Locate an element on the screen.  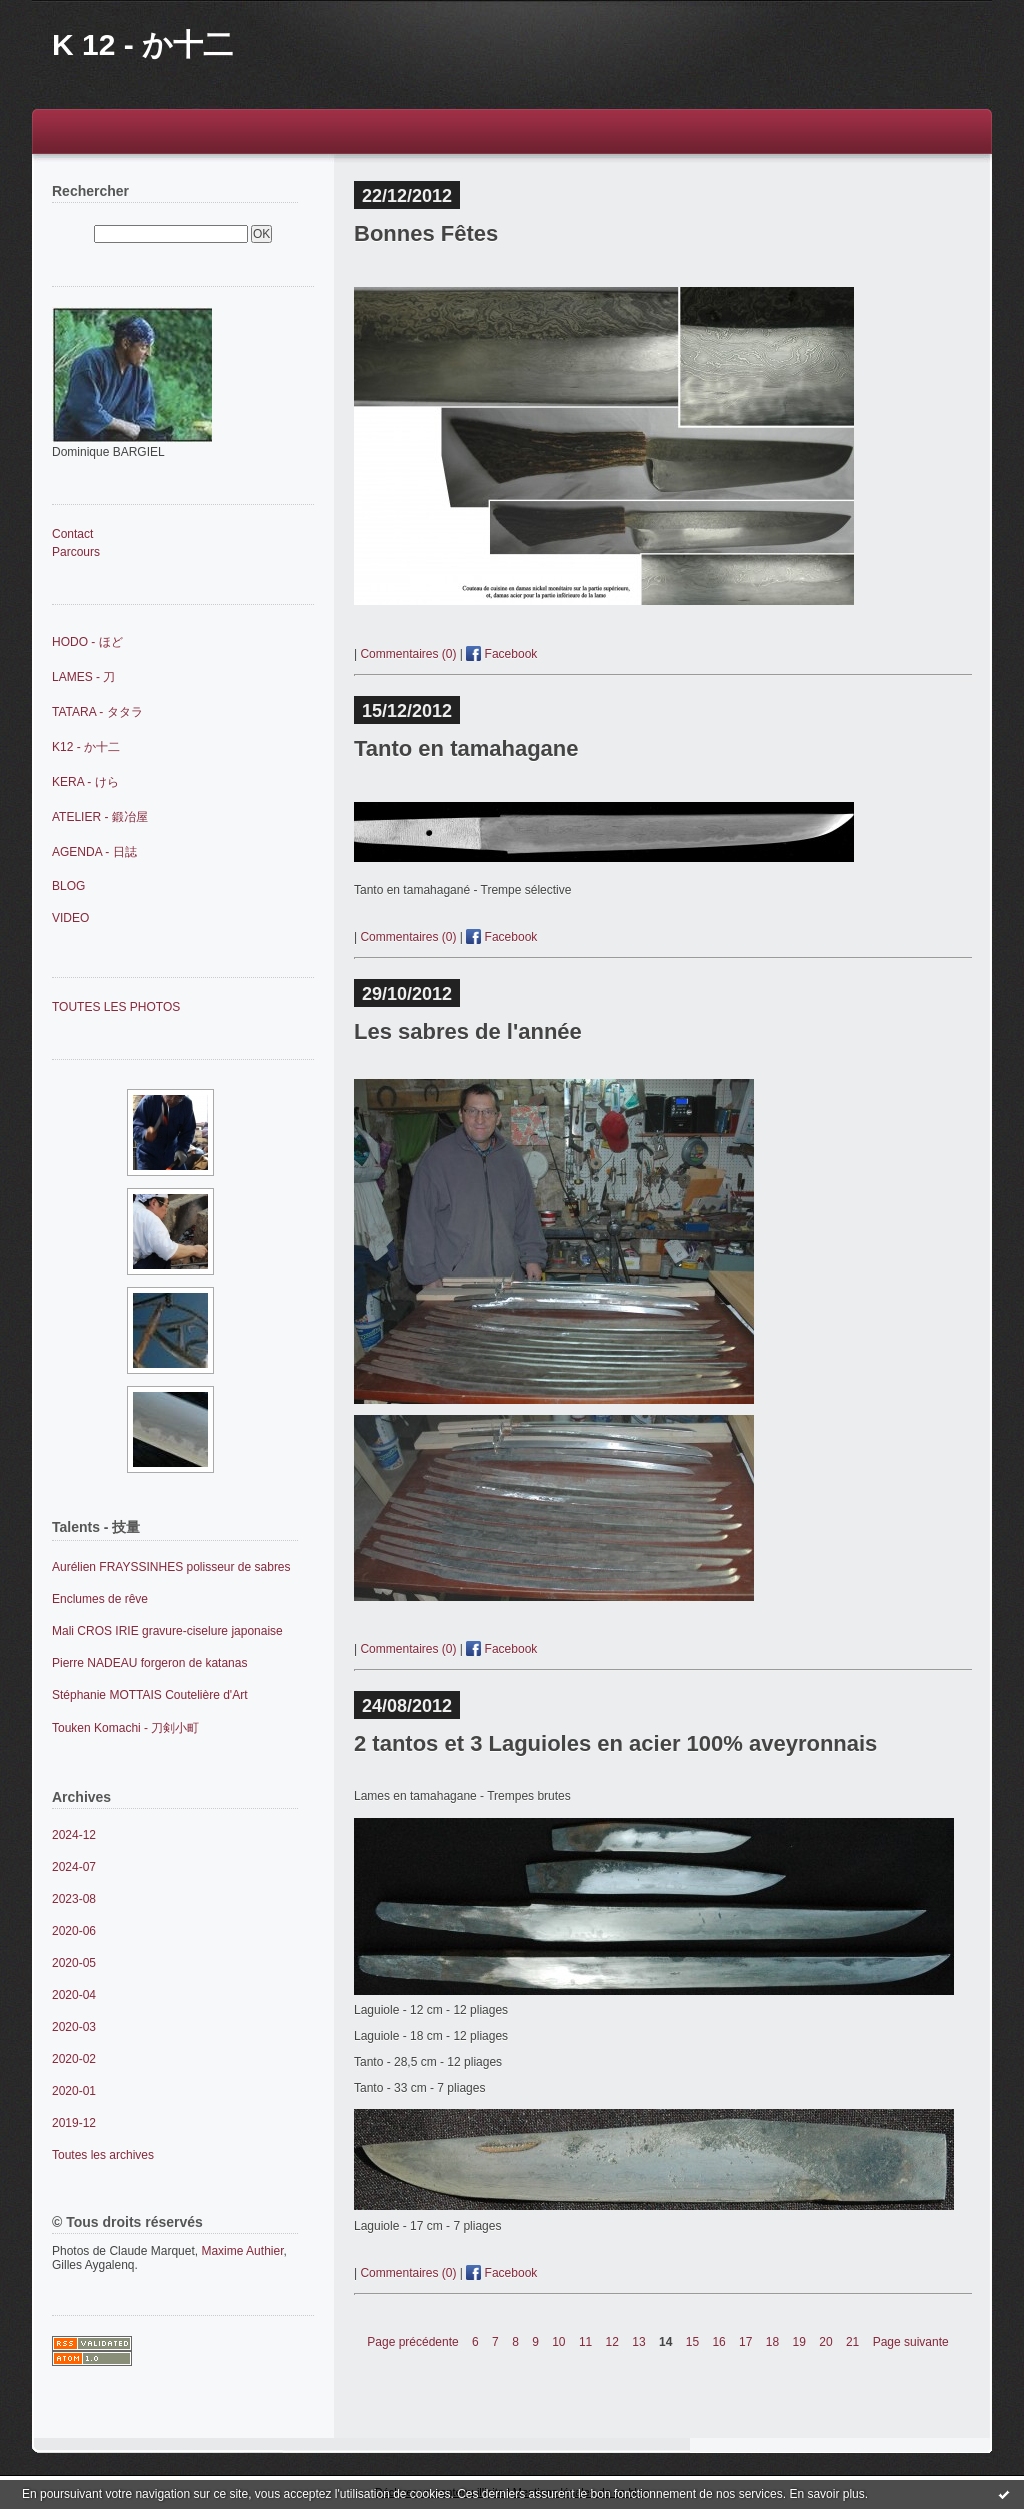
TATARA - タタラ is located at coordinates (97, 712).